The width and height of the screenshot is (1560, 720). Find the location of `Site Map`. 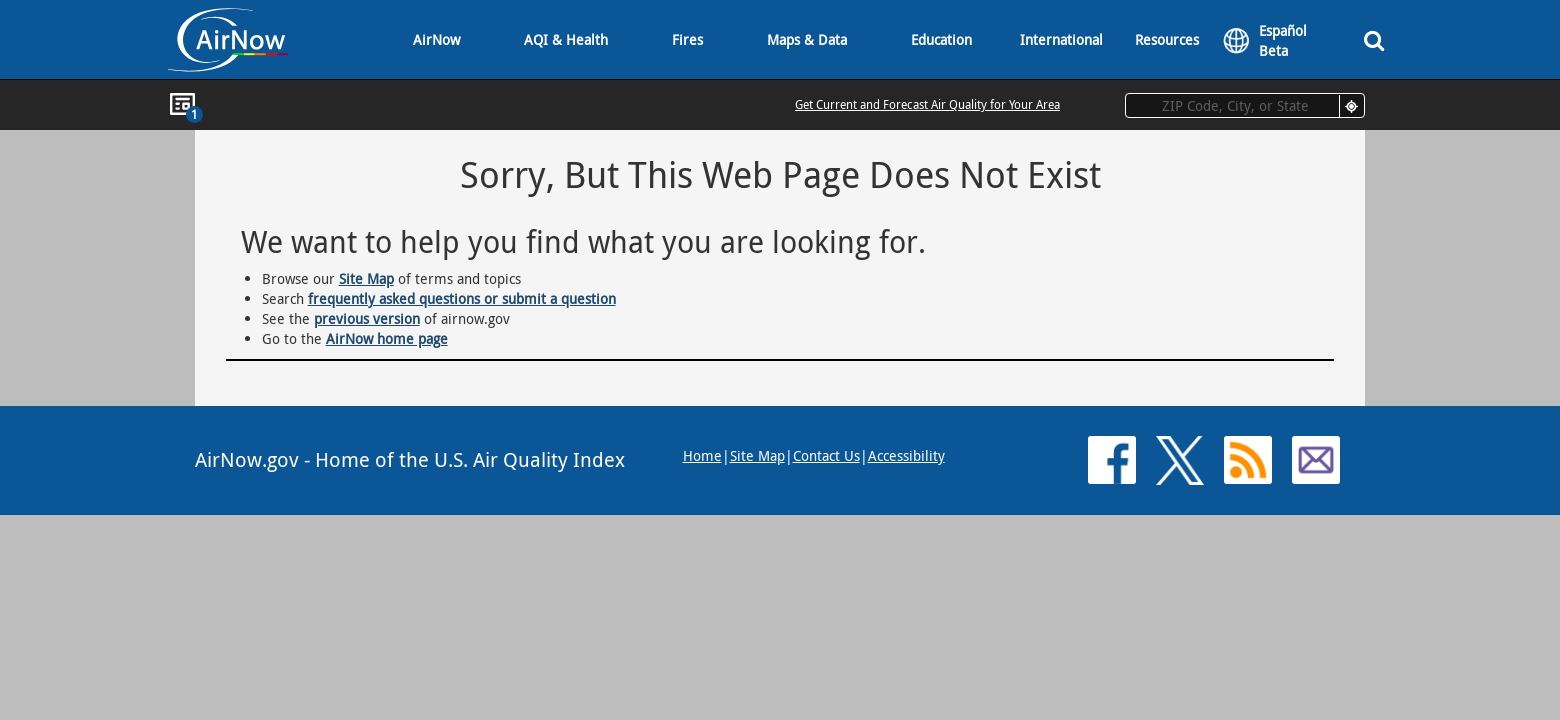

Site Map is located at coordinates (366, 278).